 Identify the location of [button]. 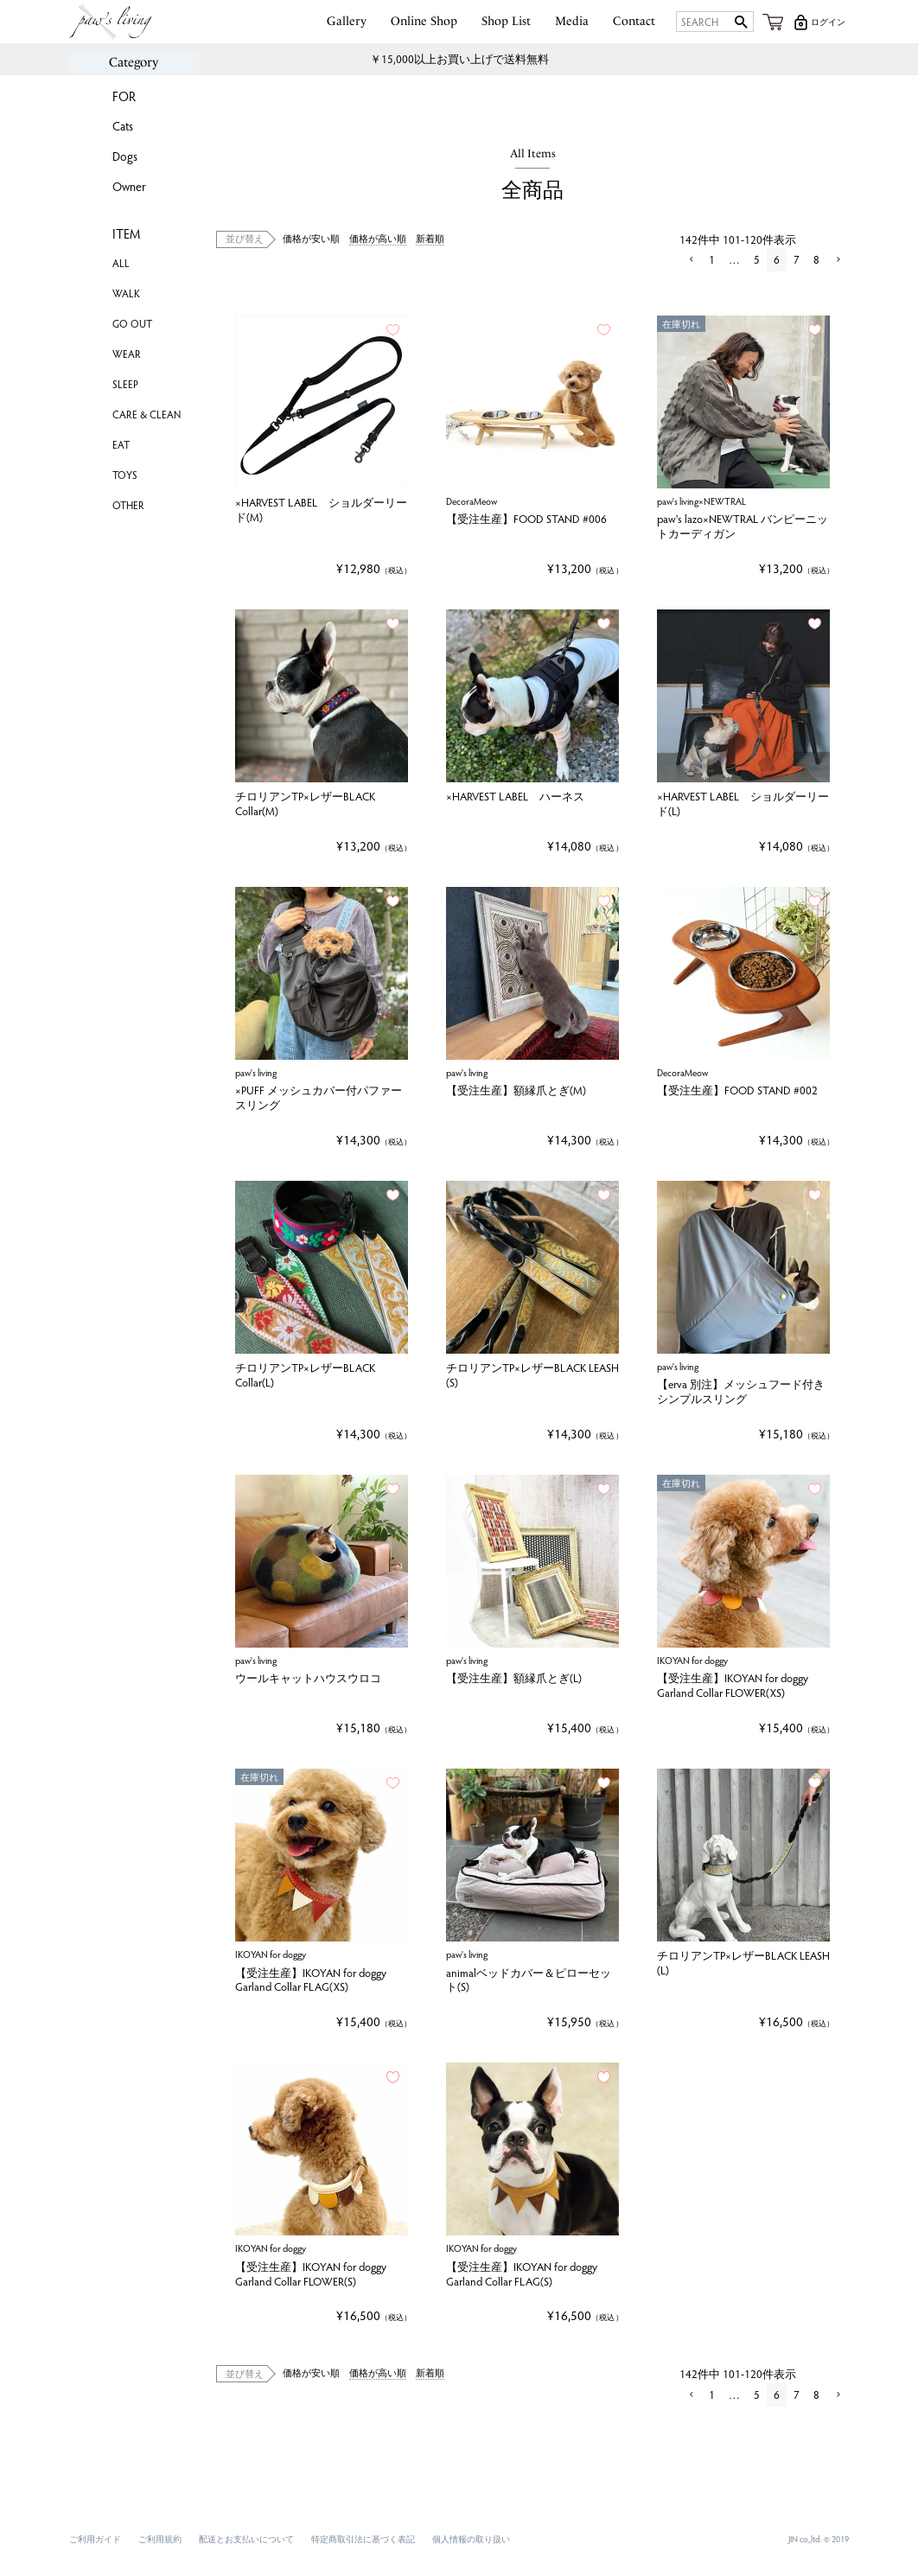
(690, 260).